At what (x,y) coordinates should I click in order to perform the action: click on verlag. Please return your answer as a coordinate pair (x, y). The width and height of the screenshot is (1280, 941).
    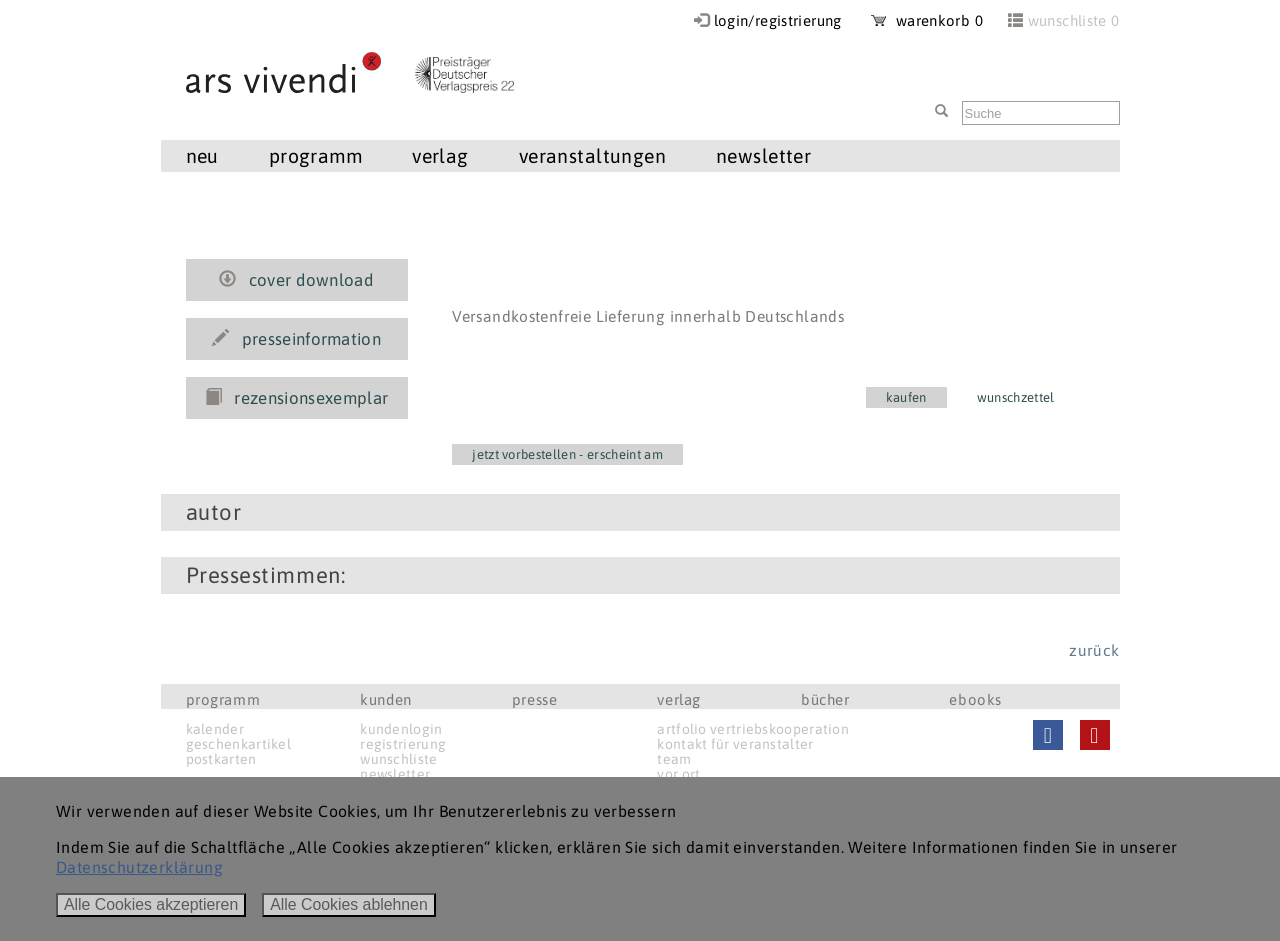
    Looking at the image, I should click on (440, 156).